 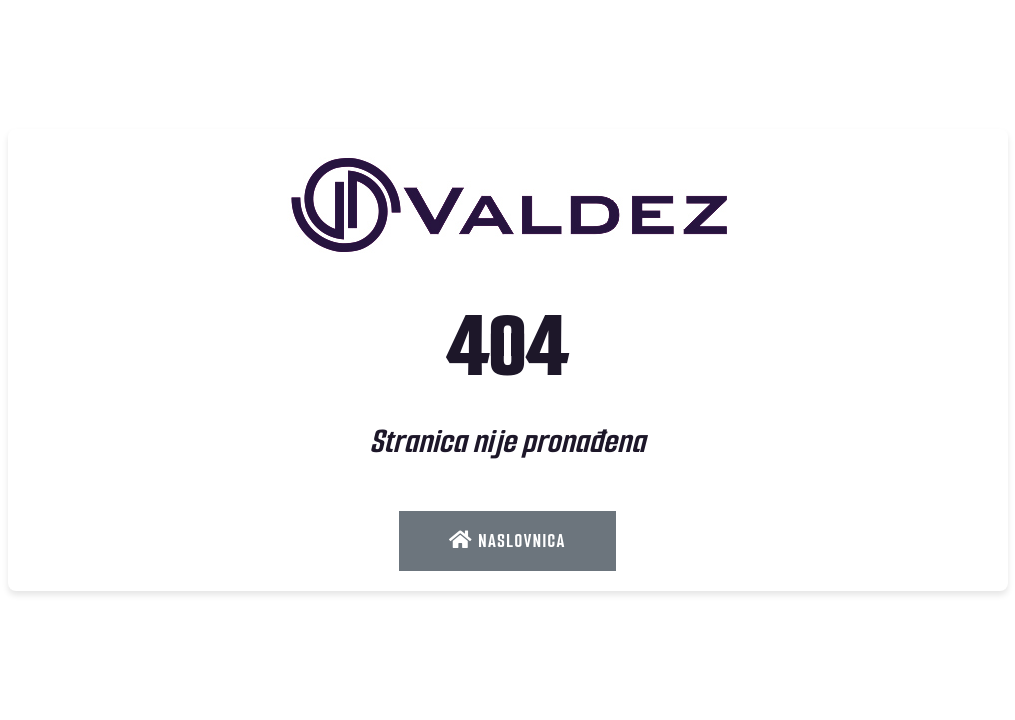 What do you see at coordinates (507, 541) in the screenshot?
I see `Naslovnica` at bounding box center [507, 541].